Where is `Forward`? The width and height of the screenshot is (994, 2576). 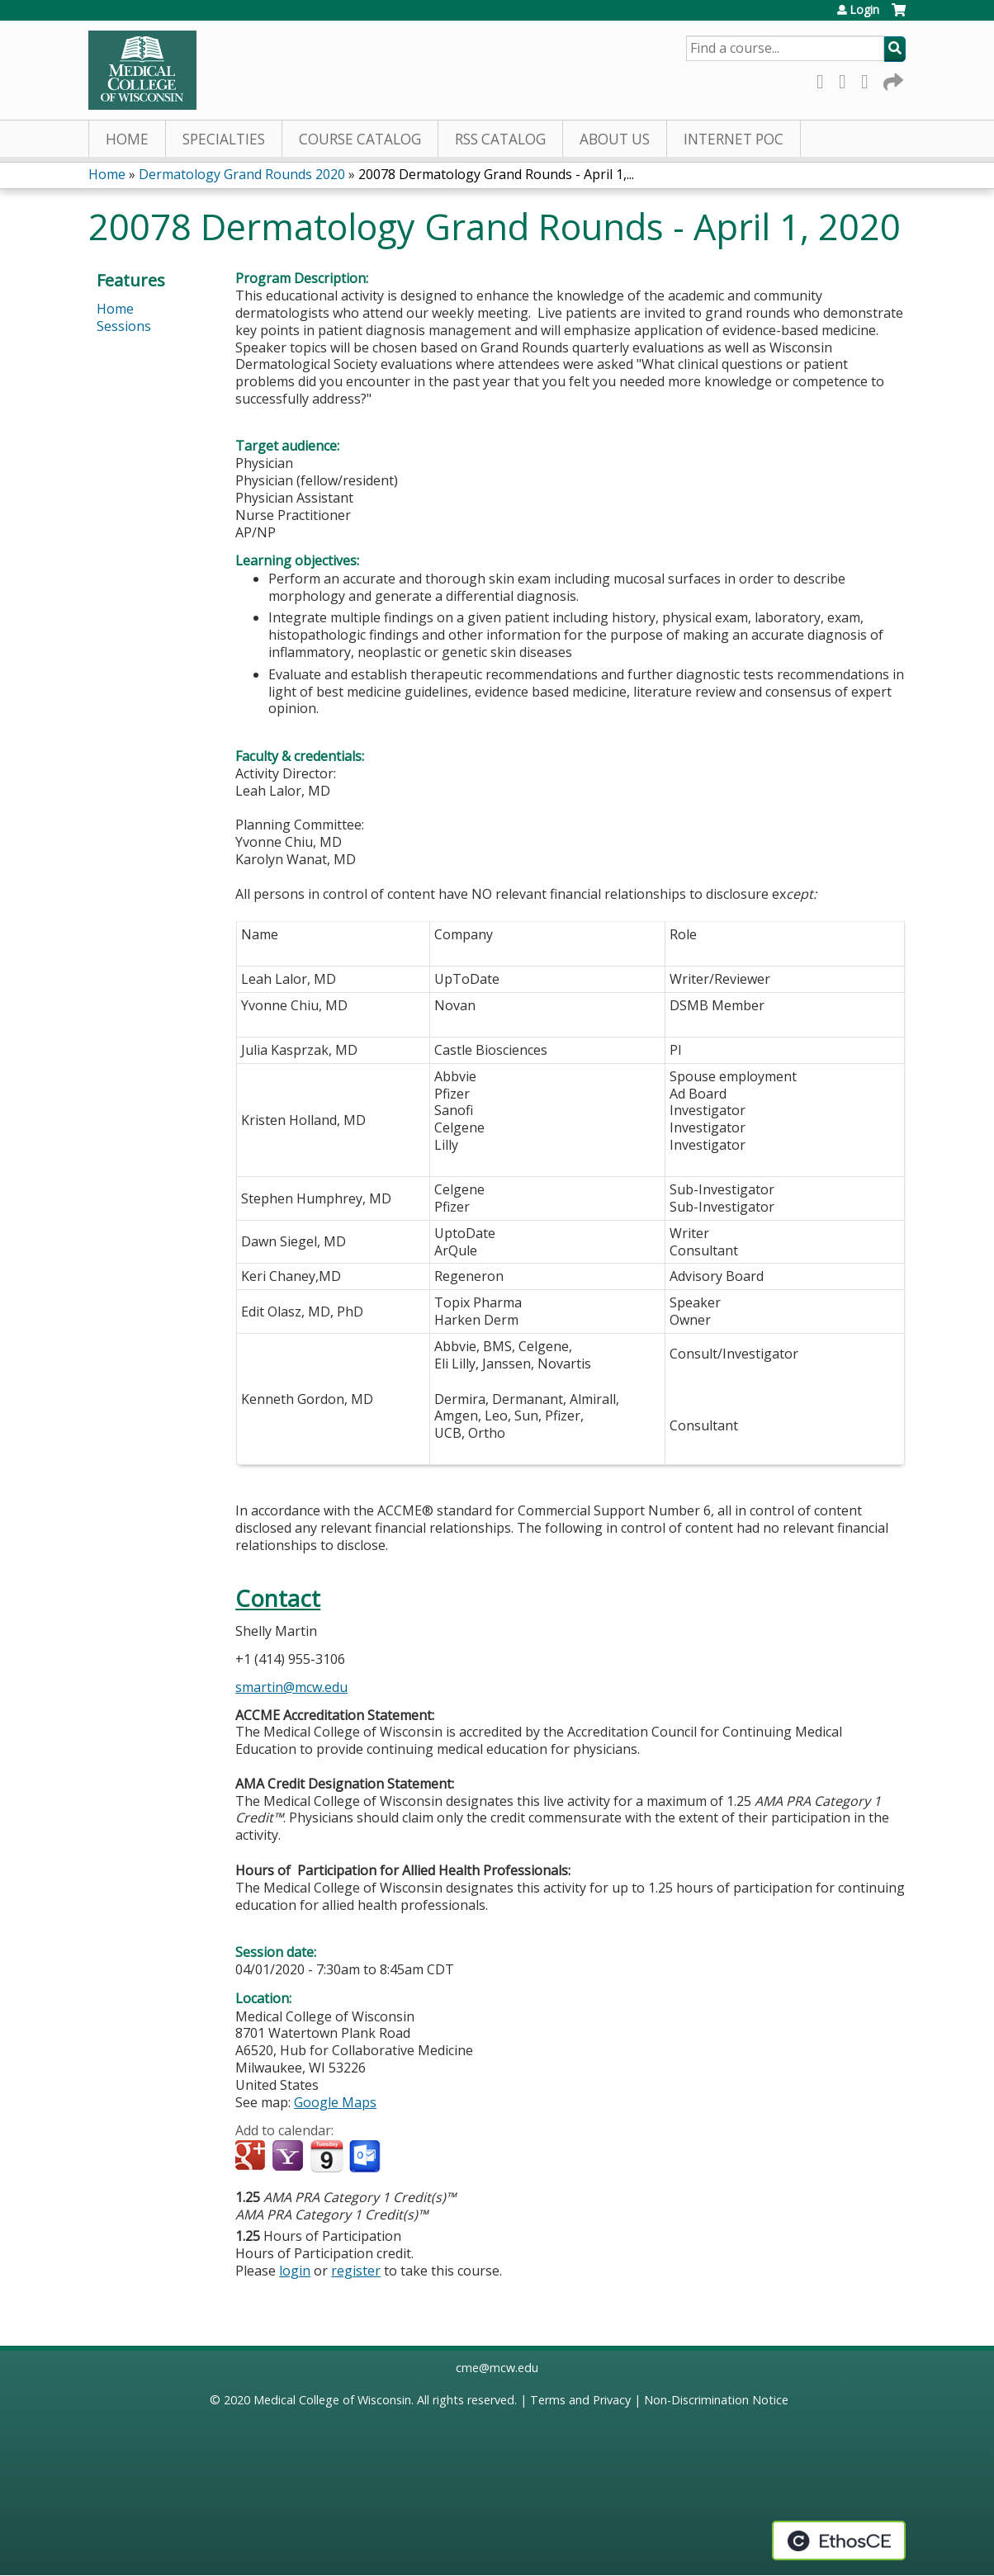 Forward is located at coordinates (891, 78).